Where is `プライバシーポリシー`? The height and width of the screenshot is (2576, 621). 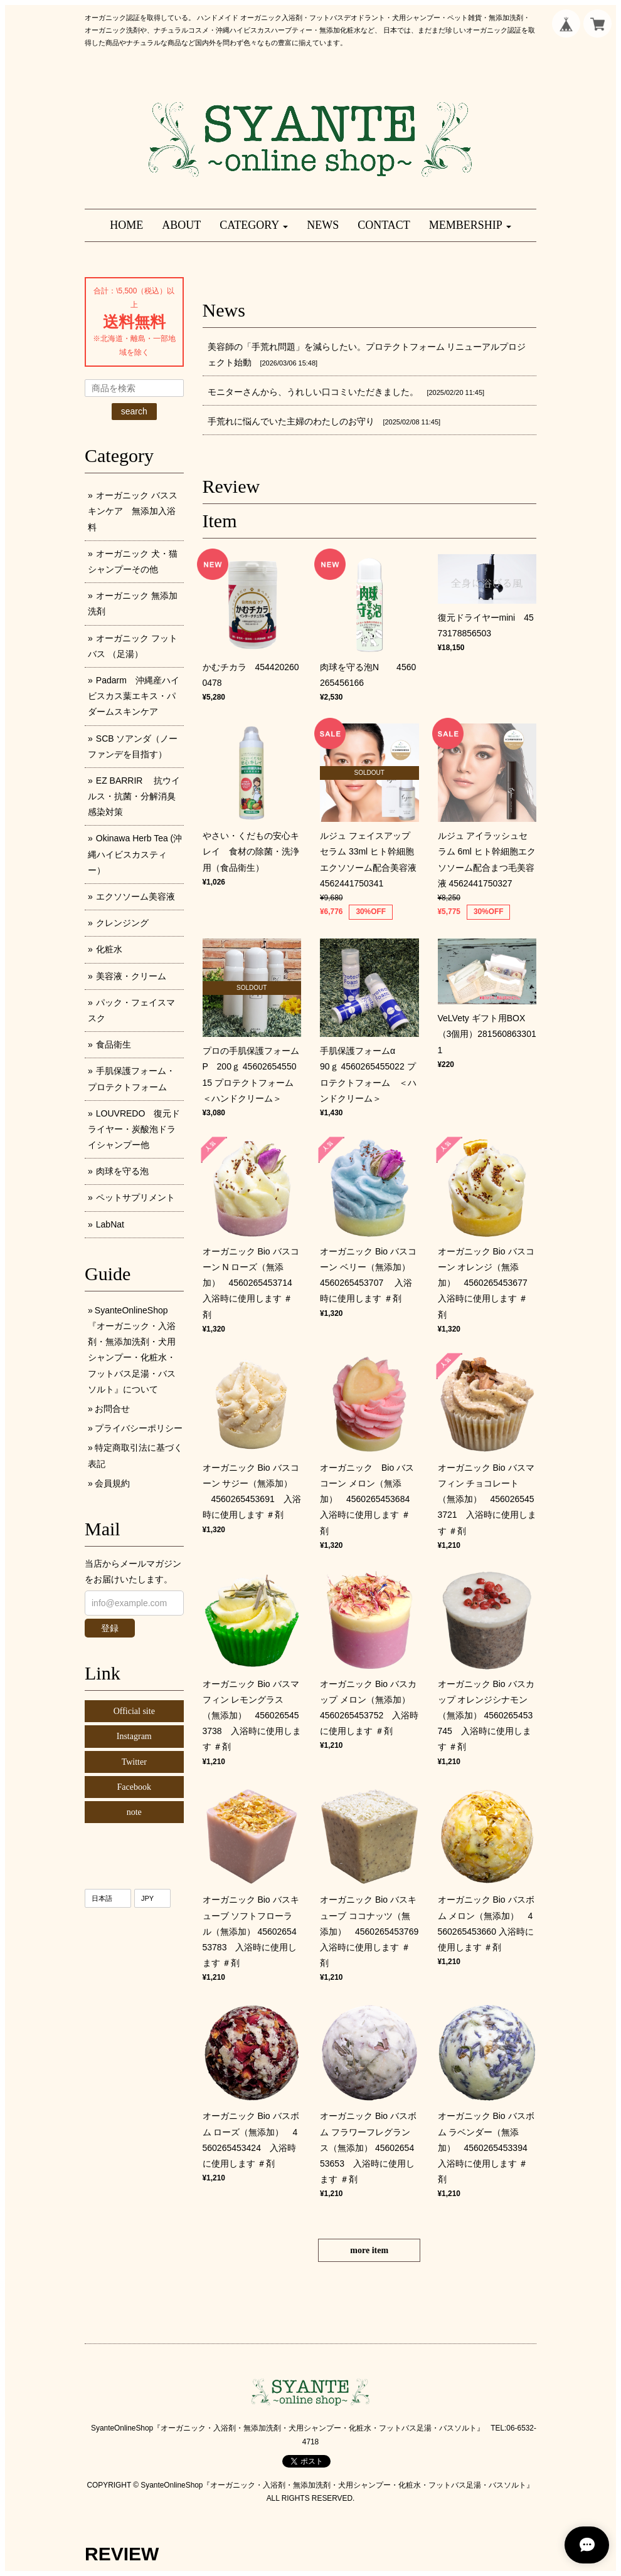 プライバシーポリシー is located at coordinates (139, 1428).